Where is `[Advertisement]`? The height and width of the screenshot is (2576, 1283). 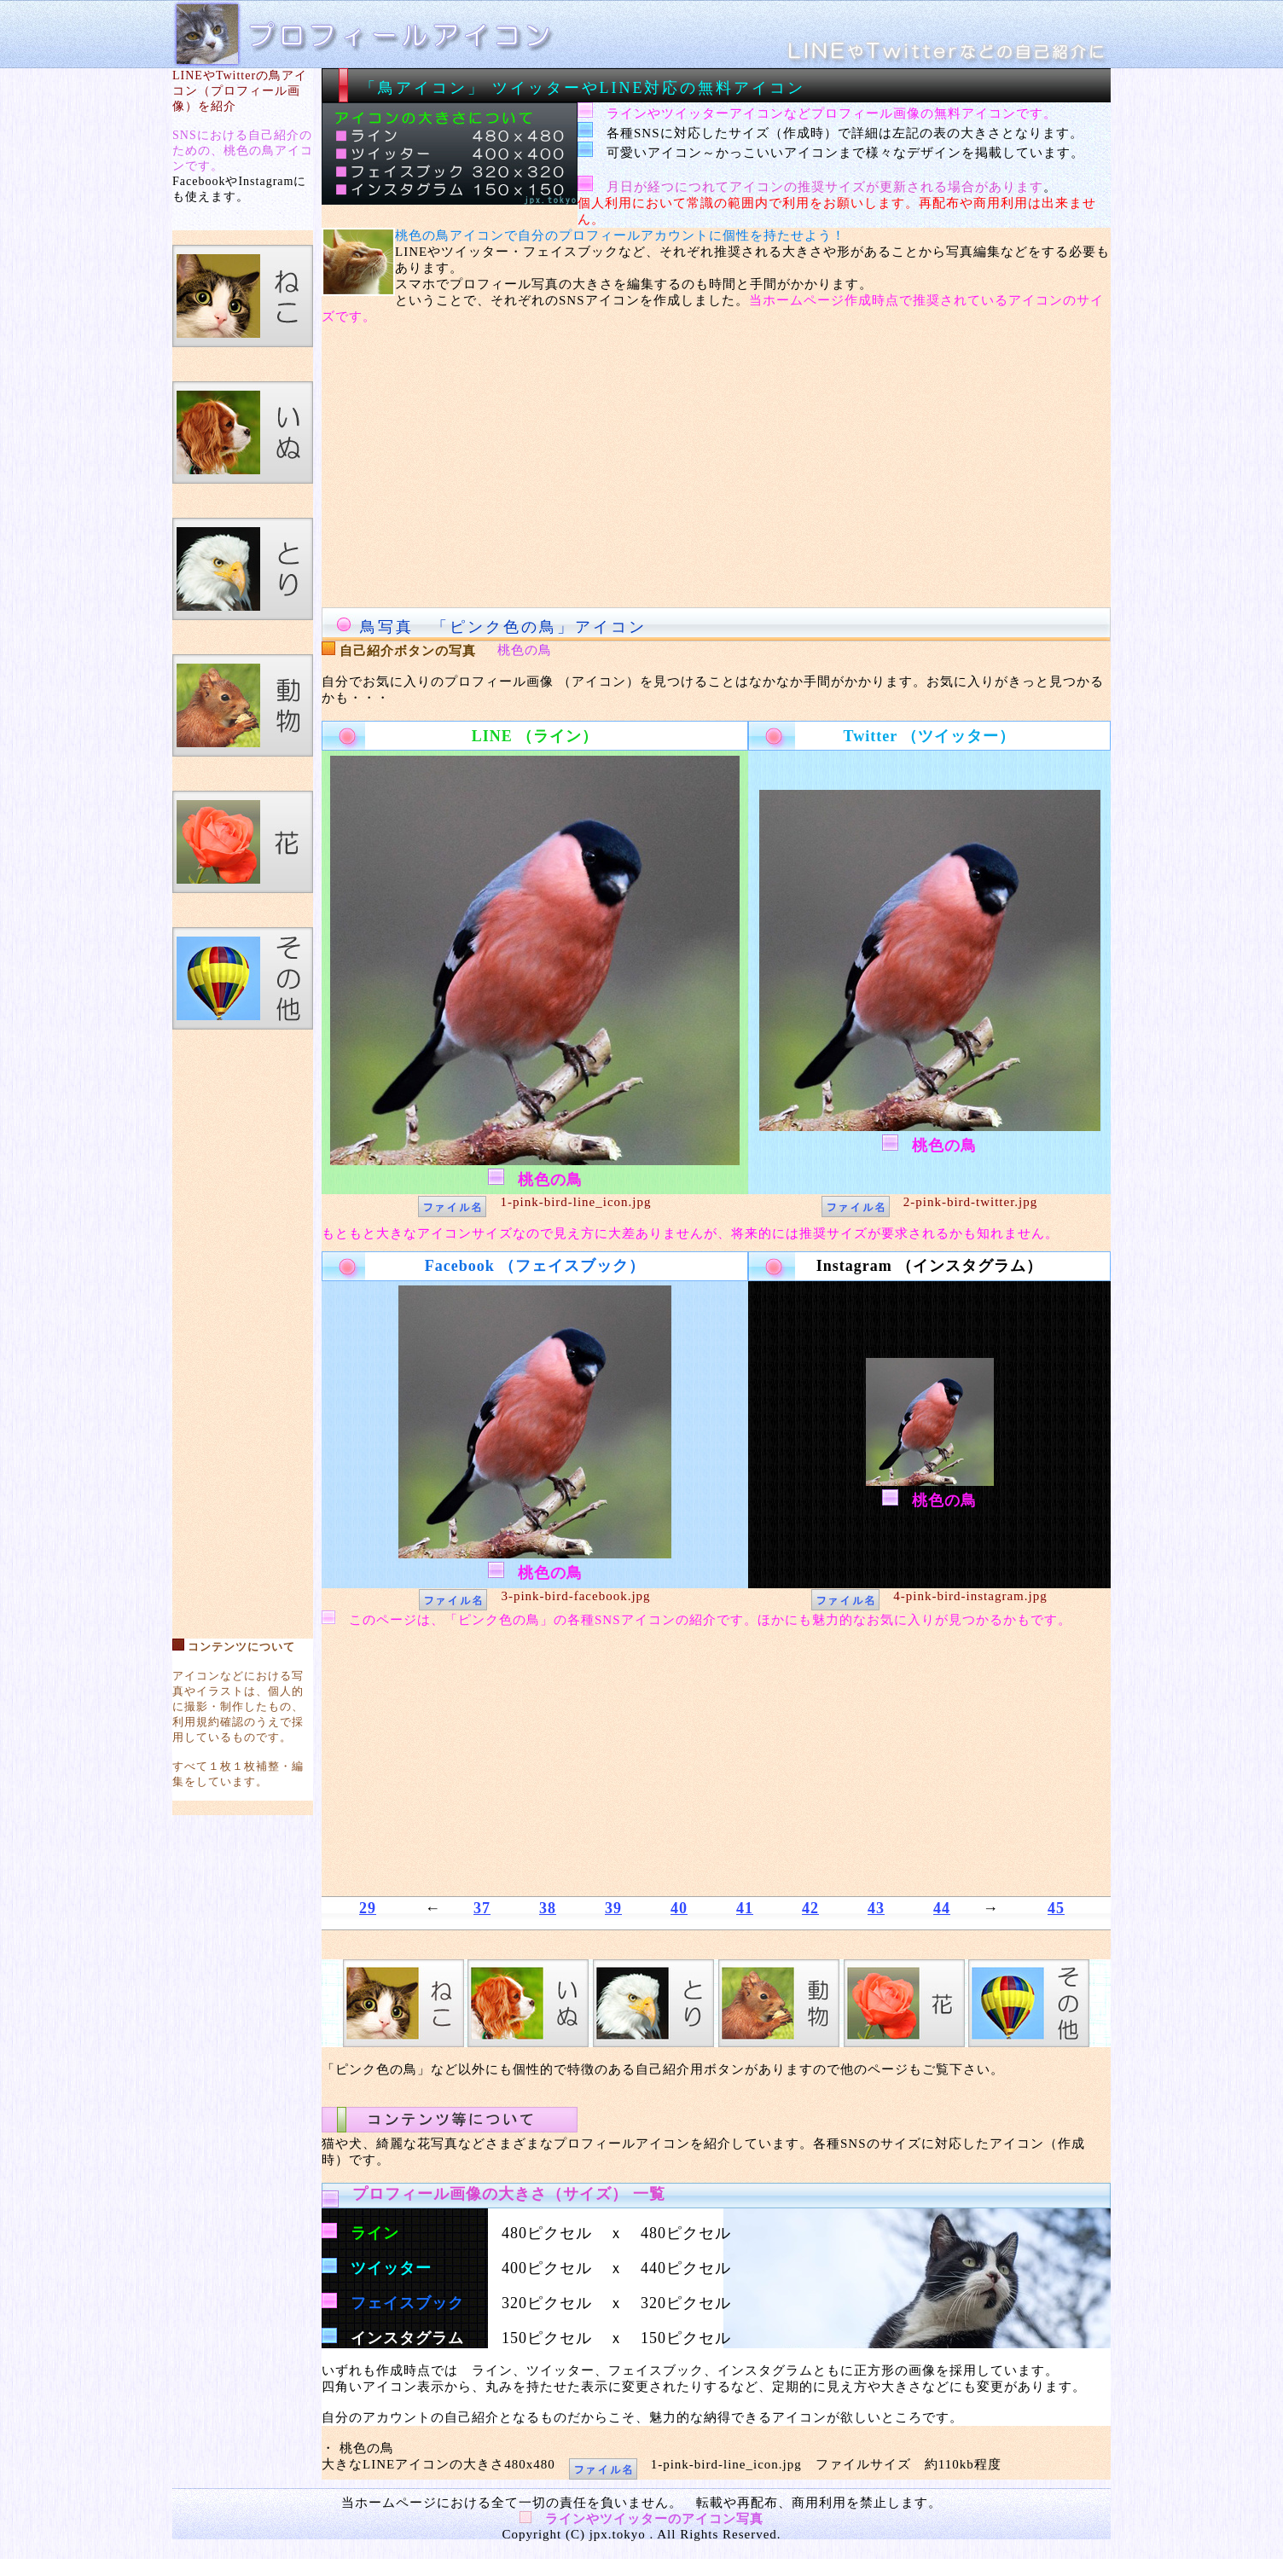
[Advertisement] is located at coordinates (243, 1325).